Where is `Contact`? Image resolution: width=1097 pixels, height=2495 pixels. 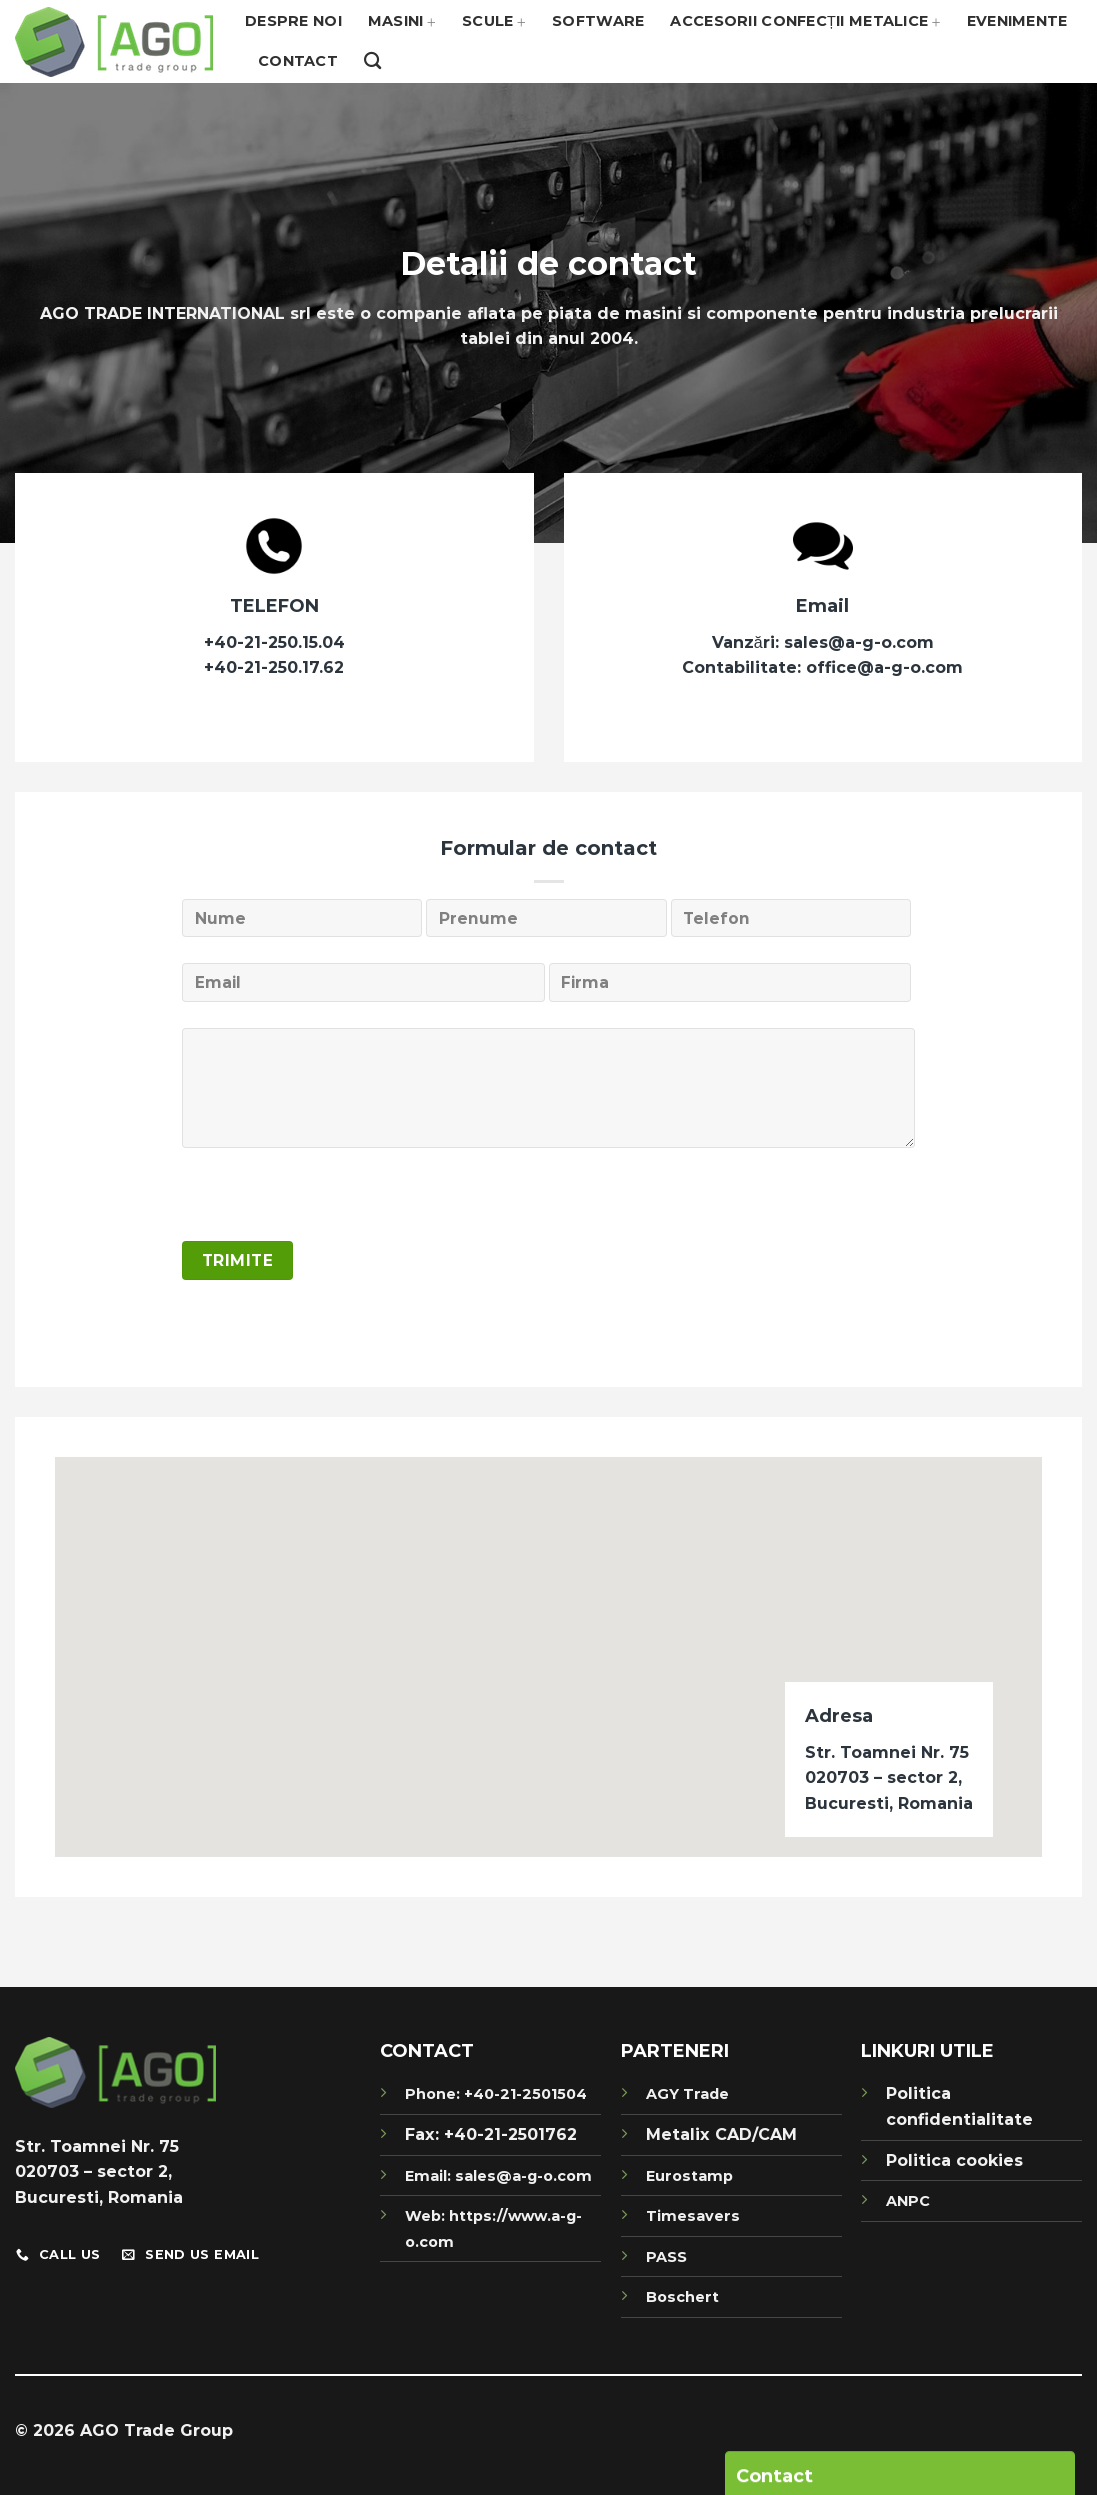 Contact is located at coordinates (298, 61).